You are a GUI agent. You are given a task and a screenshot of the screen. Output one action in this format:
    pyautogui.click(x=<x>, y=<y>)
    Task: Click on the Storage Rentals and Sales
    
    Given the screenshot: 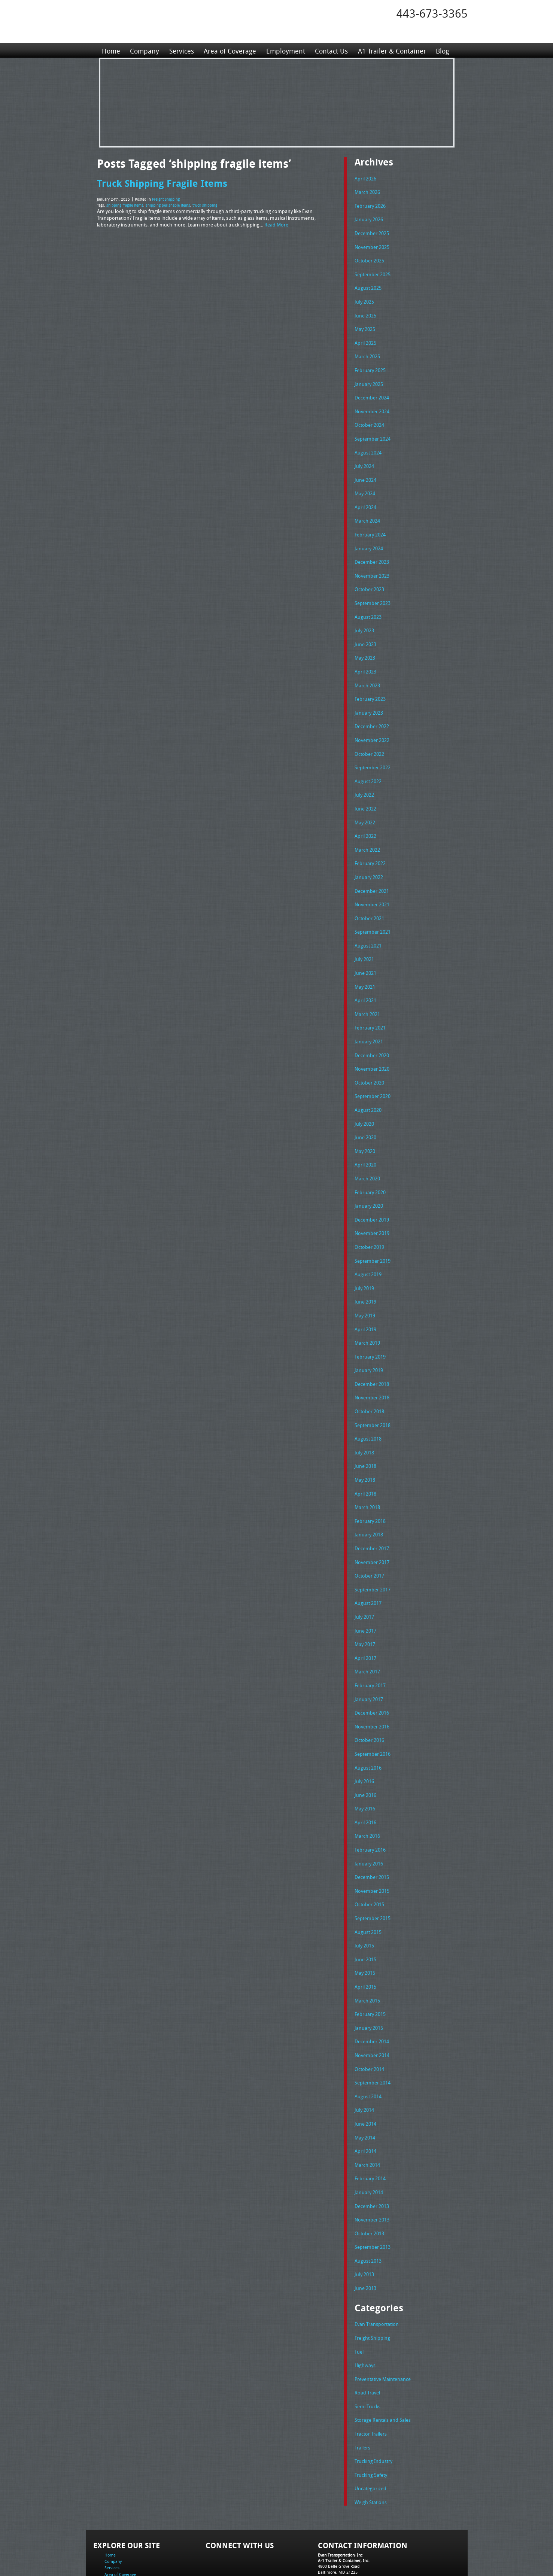 What is the action you would take?
    pyautogui.click(x=383, y=2358)
    